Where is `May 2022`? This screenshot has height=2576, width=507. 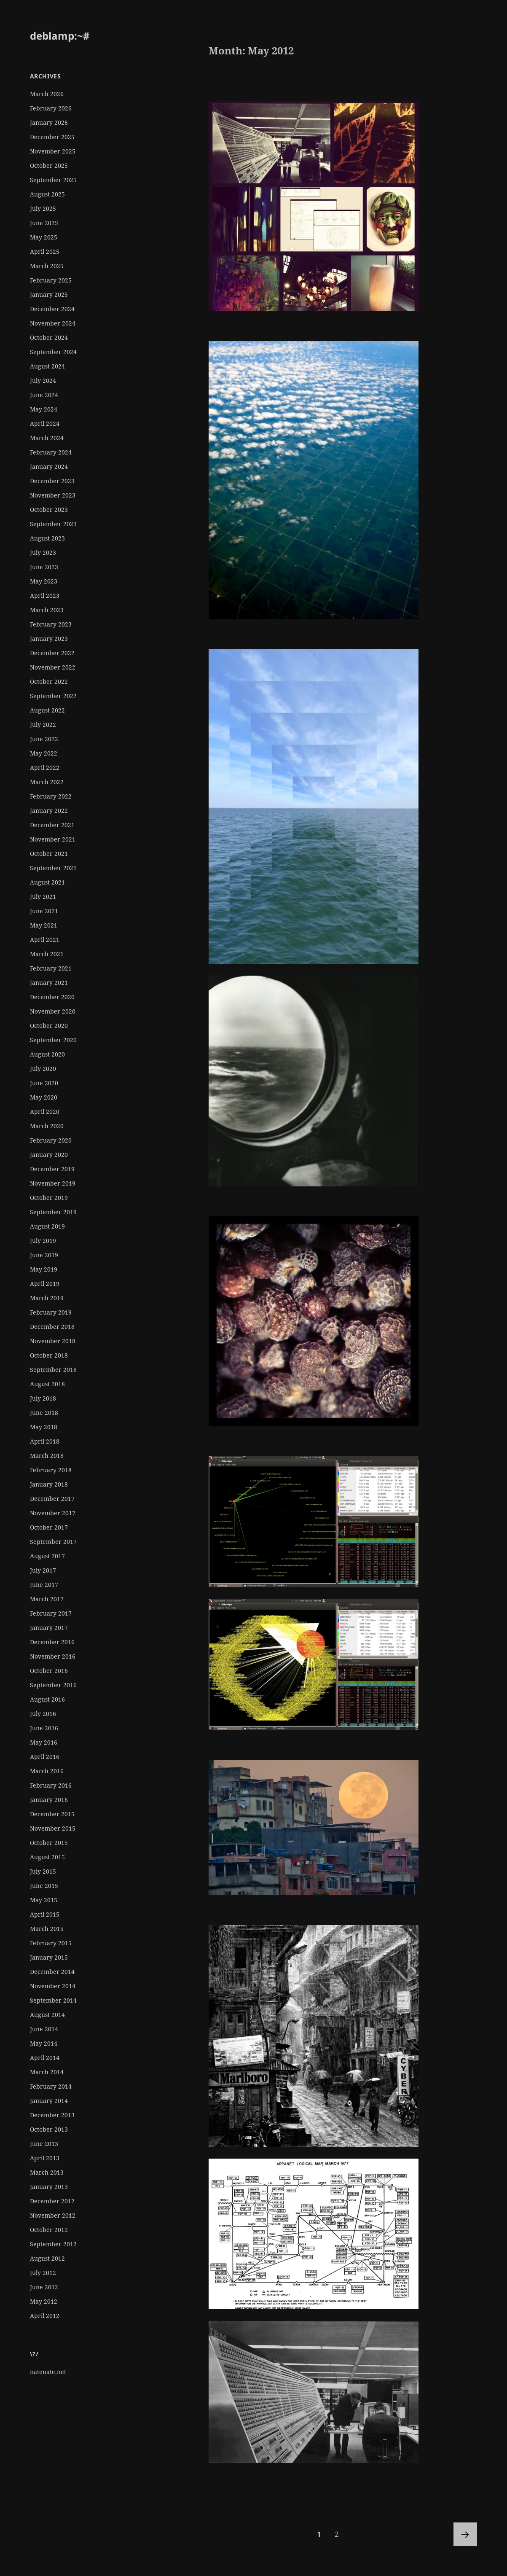
May 2022 is located at coordinates (43, 753).